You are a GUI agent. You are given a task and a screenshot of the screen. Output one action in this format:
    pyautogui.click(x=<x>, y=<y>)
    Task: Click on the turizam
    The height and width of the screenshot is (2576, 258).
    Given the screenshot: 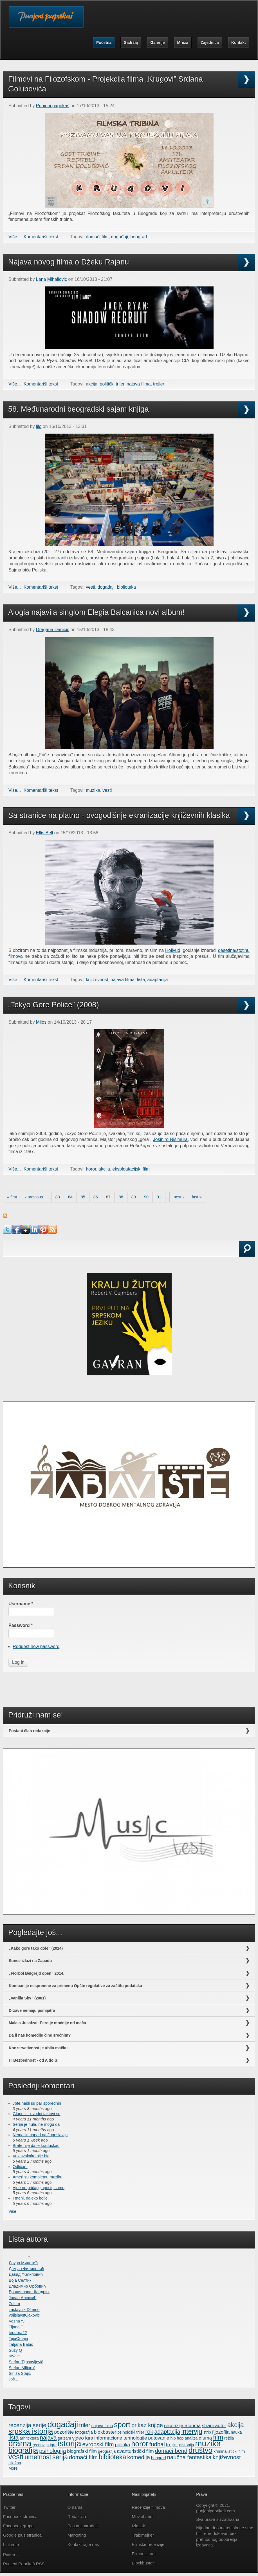 What is the action you would take?
    pyautogui.click(x=64, y=2438)
    